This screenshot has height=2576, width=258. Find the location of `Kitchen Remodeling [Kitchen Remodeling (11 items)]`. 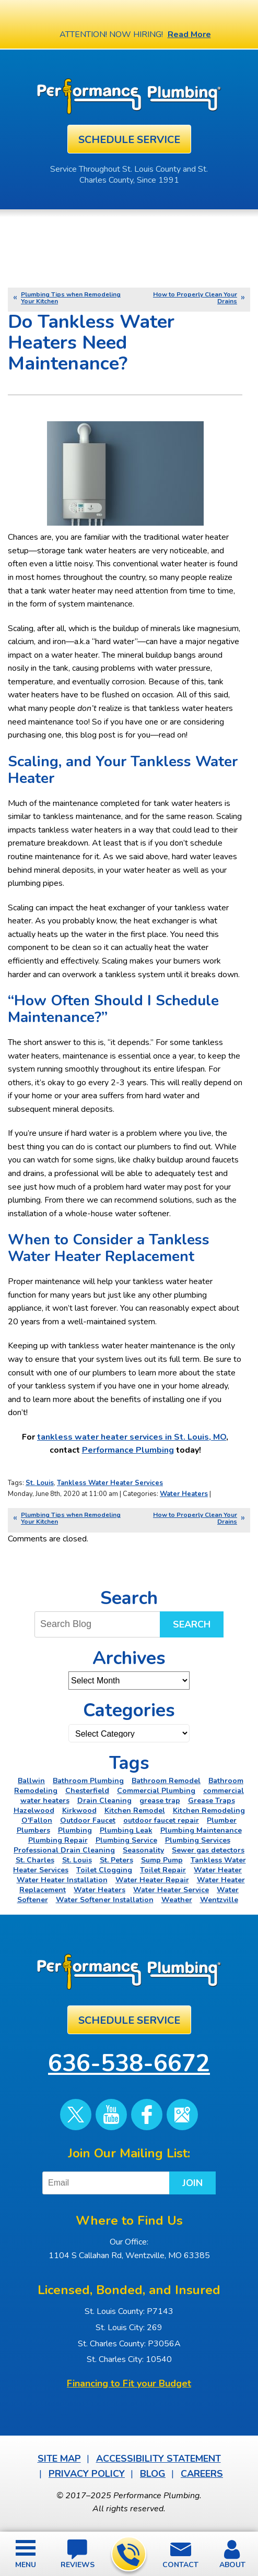

Kitchen Remodeling [Kitchen Remodeling (11 items)] is located at coordinates (209, 1810).